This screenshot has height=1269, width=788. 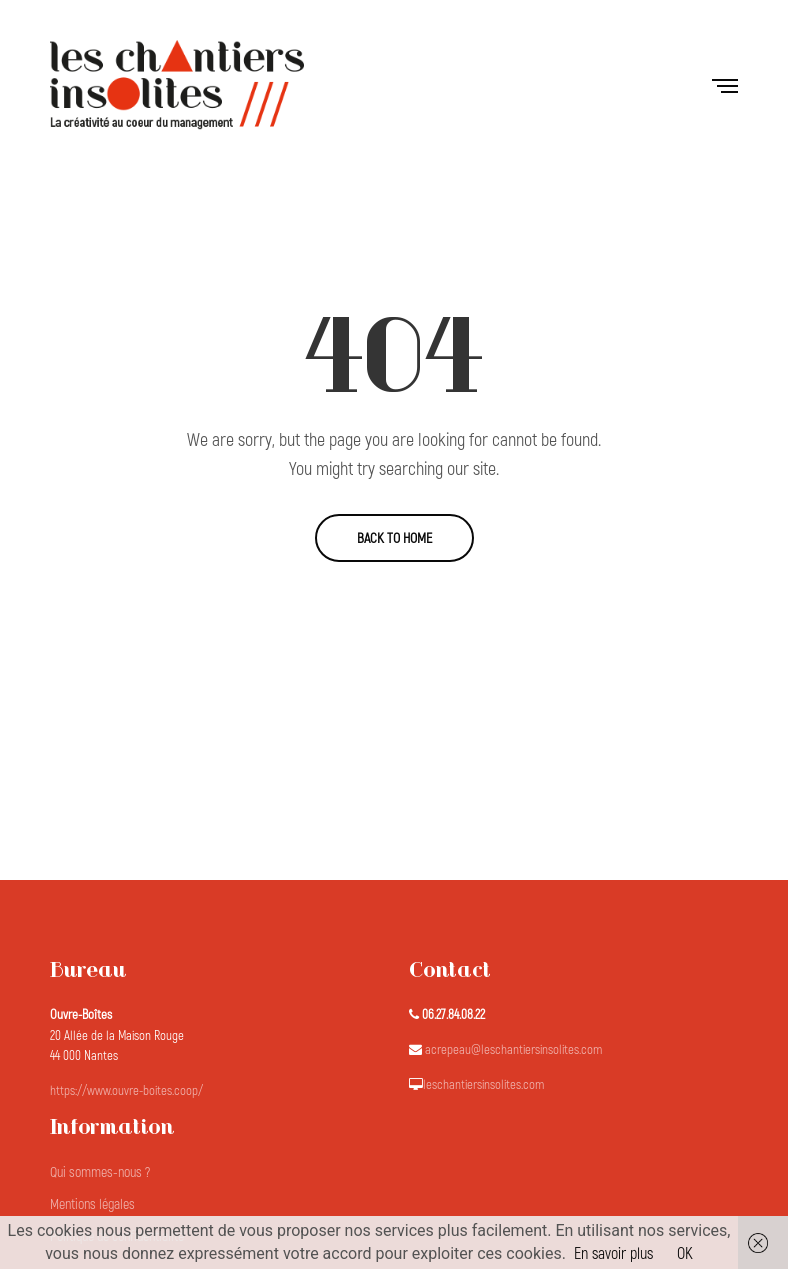 I want to click on leschantiersinsolites.com, so click(x=483, y=1085).